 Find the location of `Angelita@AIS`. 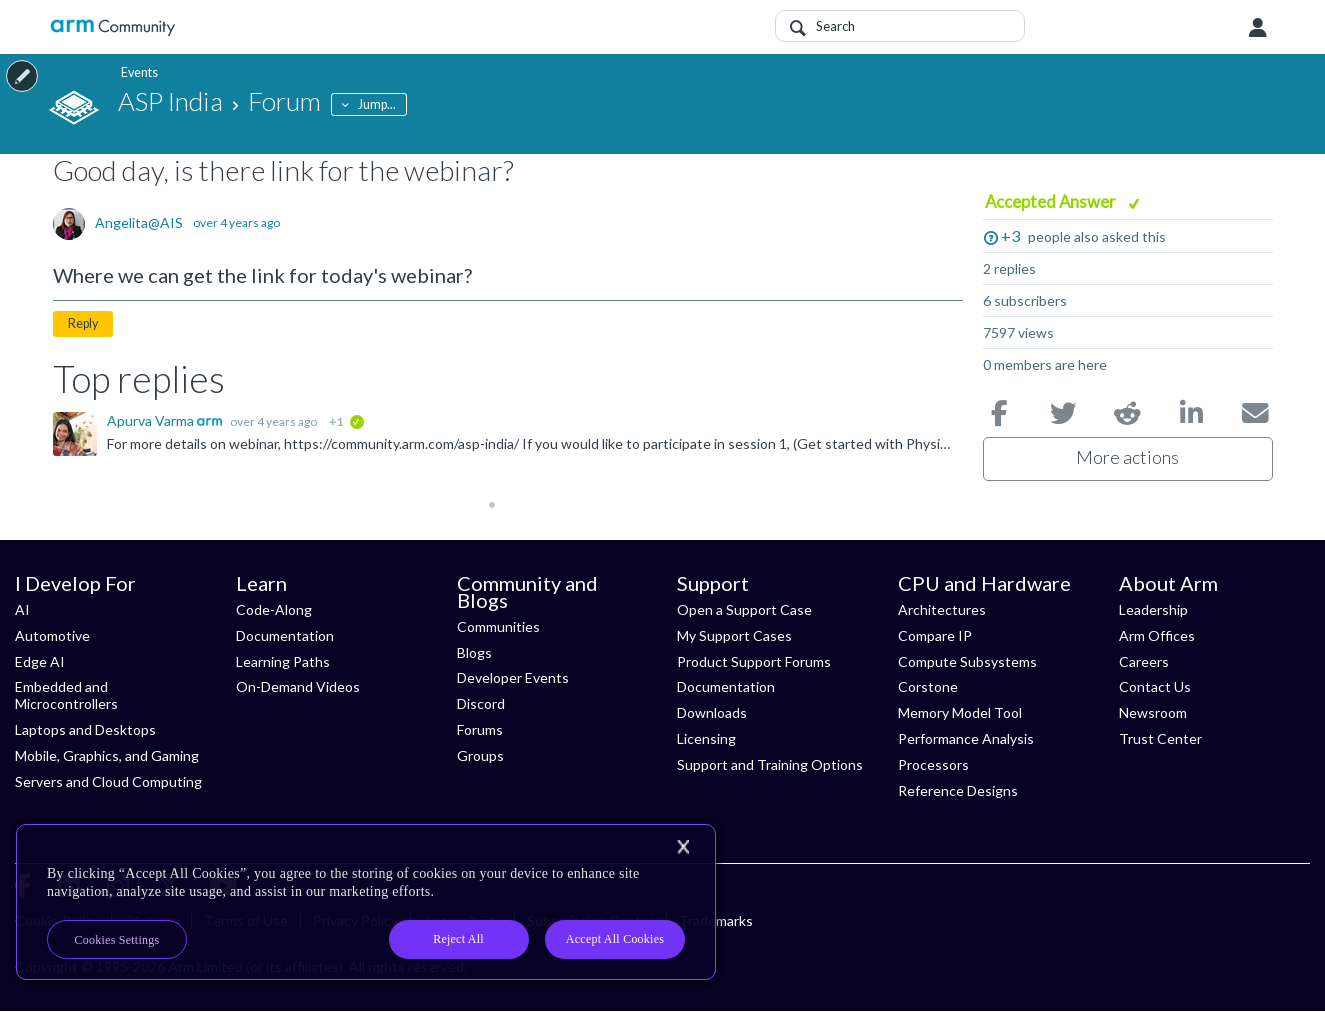

Angelita@AIS is located at coordinates (139, 223).